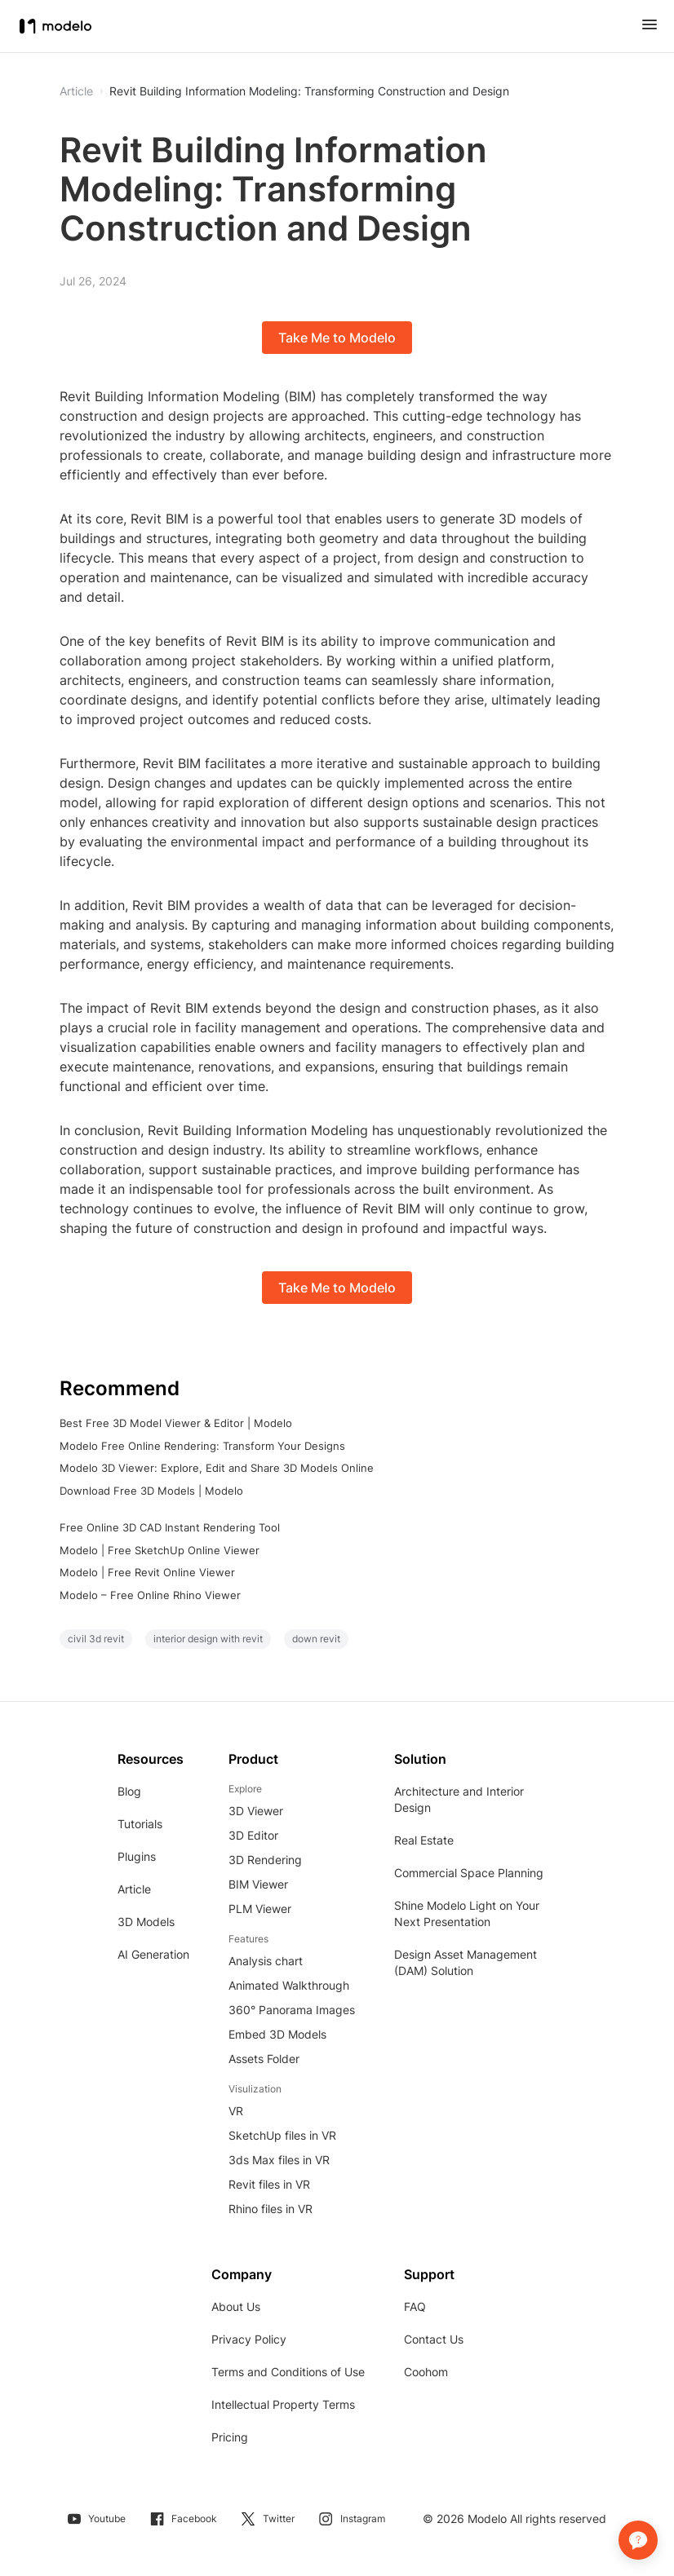  Describe the element at coordinates (415, 2306) in the screenshot. I see `FAQ` at that location.